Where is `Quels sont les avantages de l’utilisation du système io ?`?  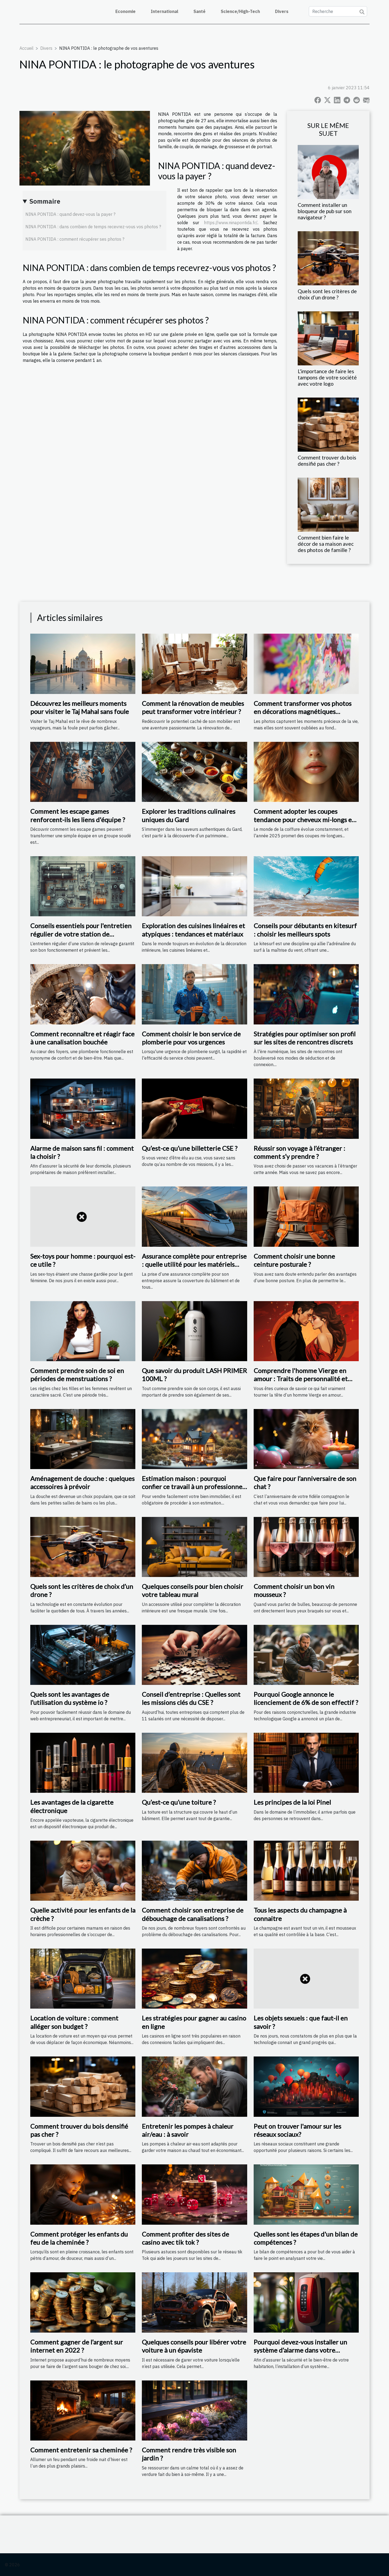
Quels sont les avantages de l’utilisation du système io ? is located at coordinates (69, 1698).